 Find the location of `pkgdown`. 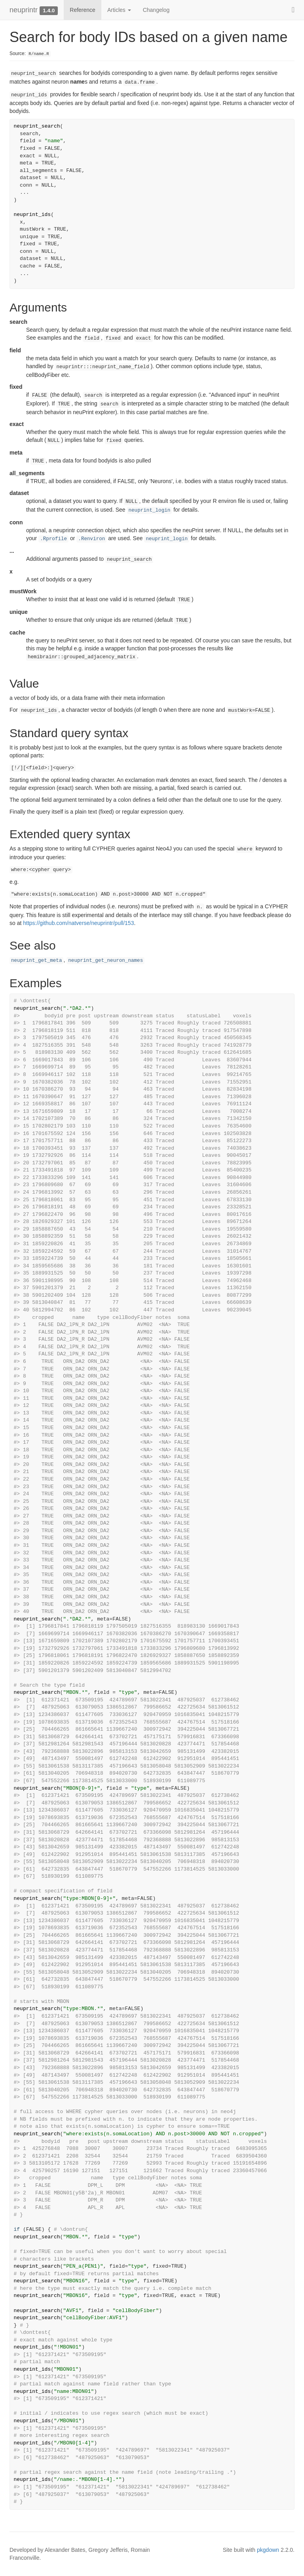

pkgdown is located at coordinates (268, 2550).